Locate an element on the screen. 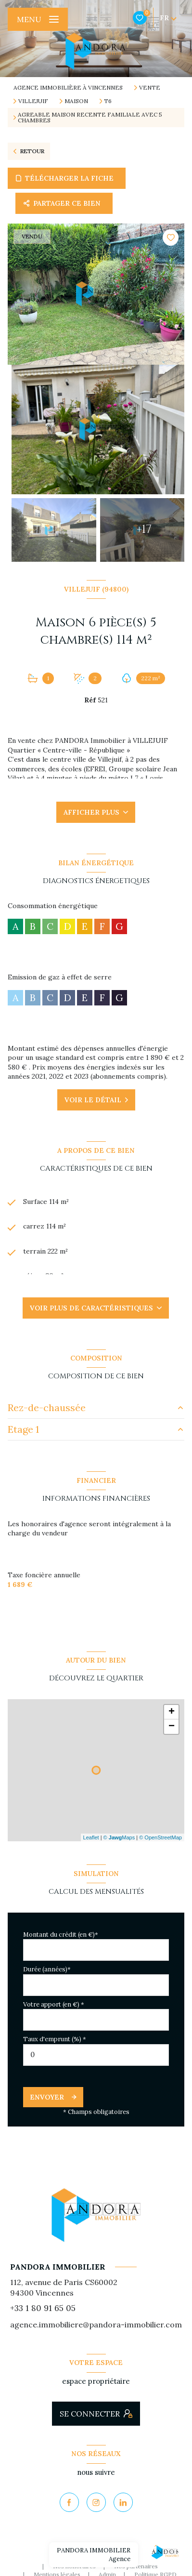  [spinbutton] is located at coordinates (96, 2055).